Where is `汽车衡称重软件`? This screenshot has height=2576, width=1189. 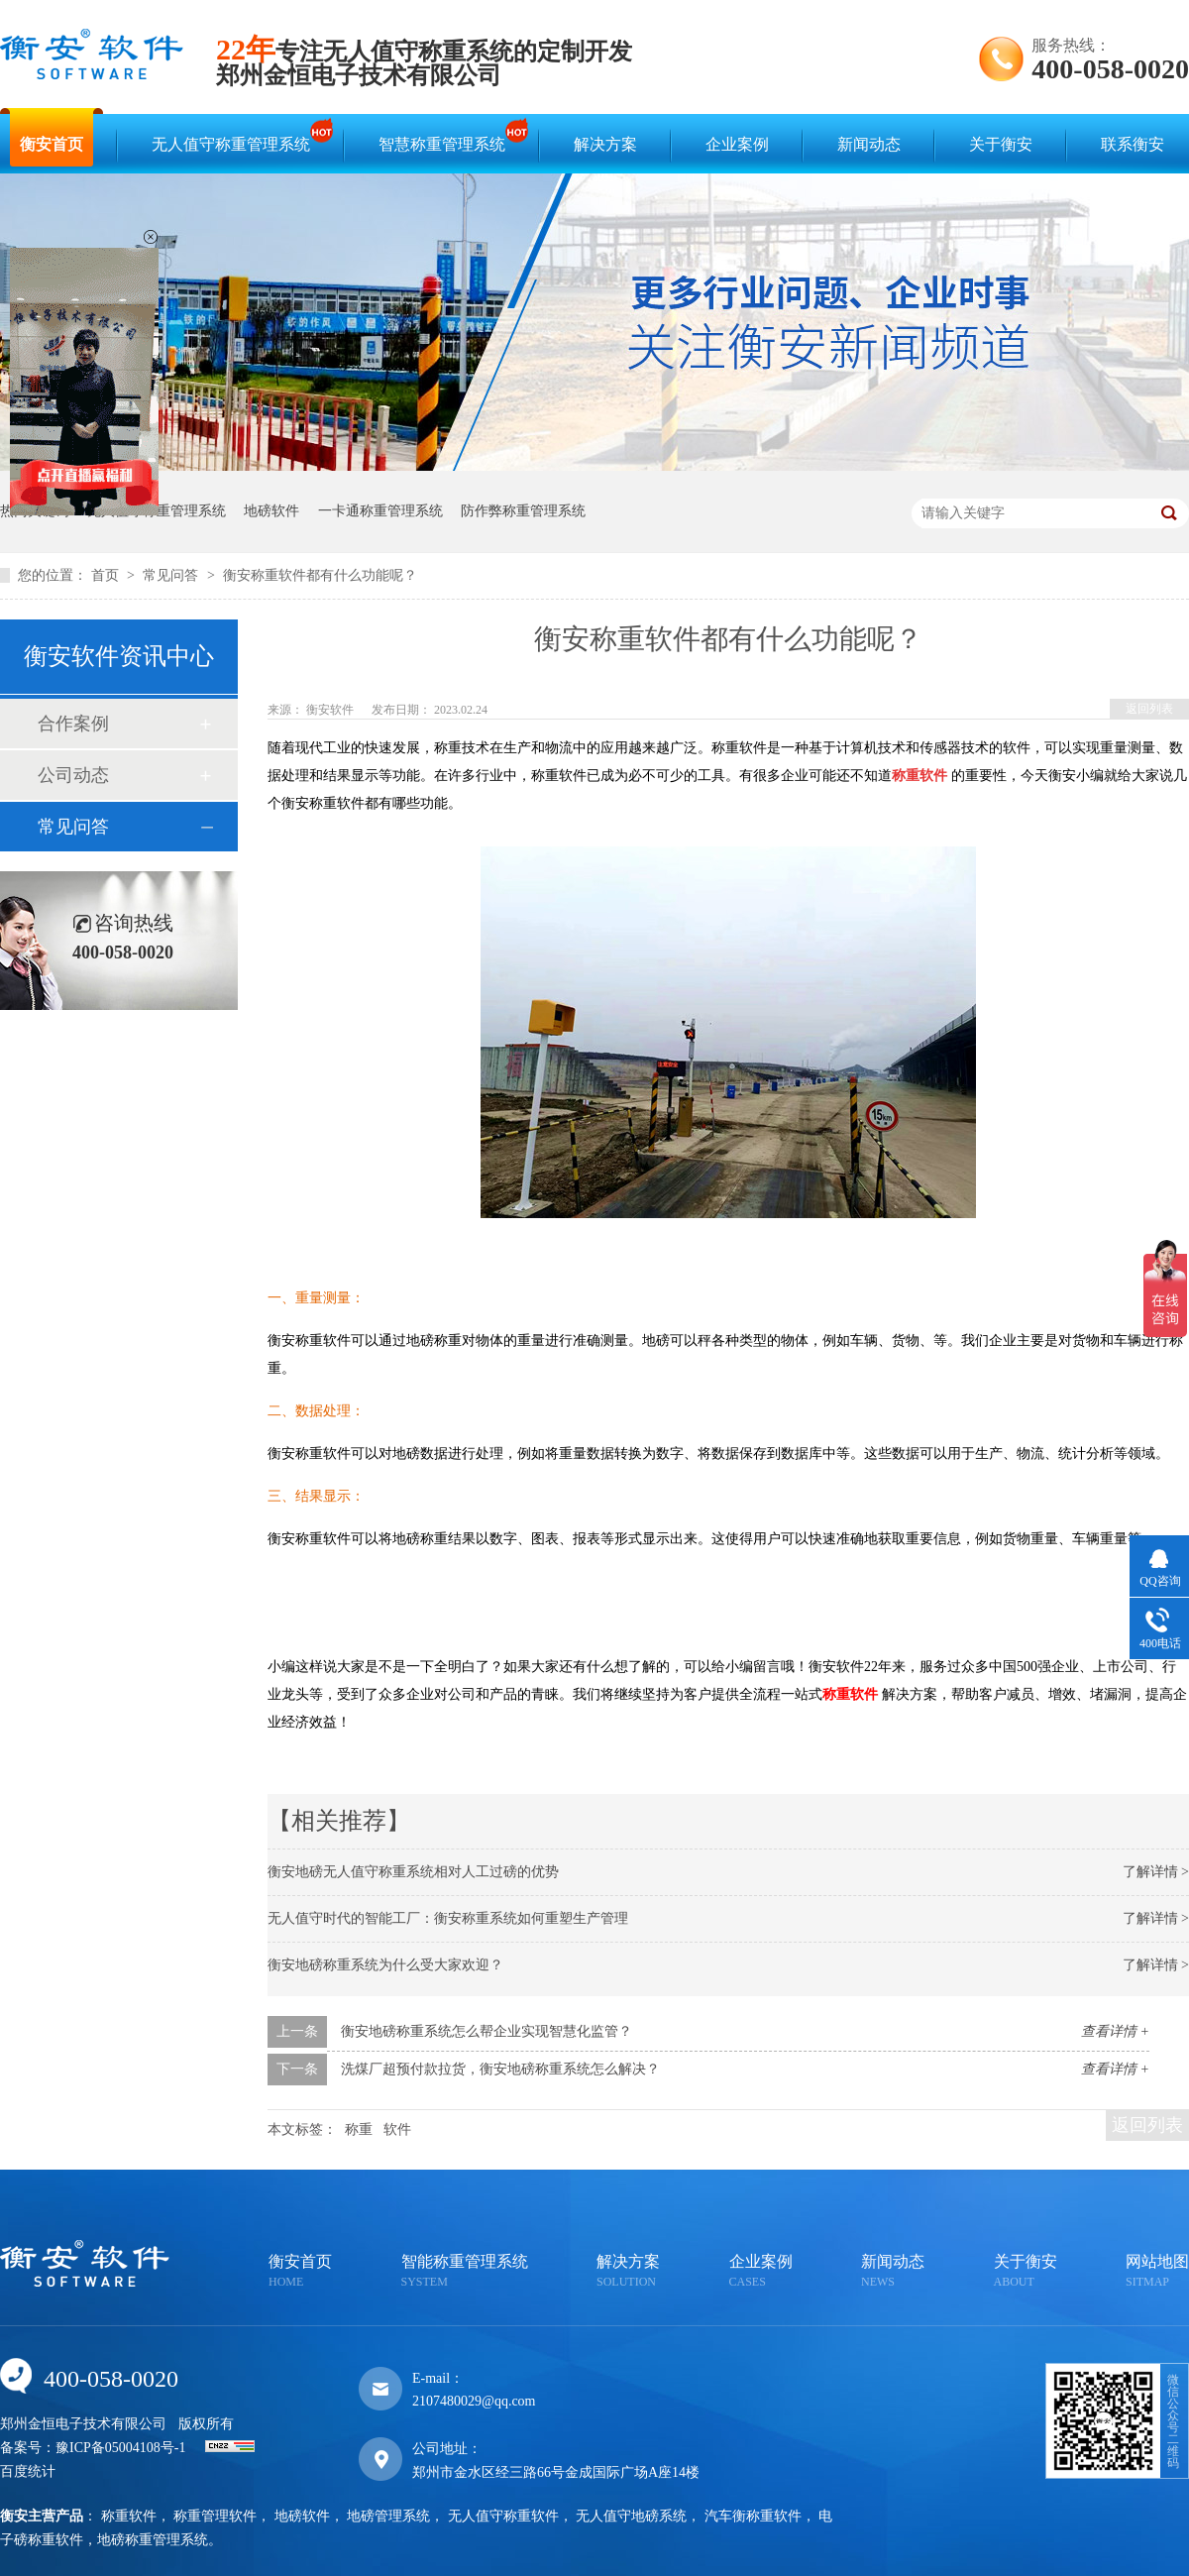
汽车衡称重软件 is located at coordinates (753, 2516).